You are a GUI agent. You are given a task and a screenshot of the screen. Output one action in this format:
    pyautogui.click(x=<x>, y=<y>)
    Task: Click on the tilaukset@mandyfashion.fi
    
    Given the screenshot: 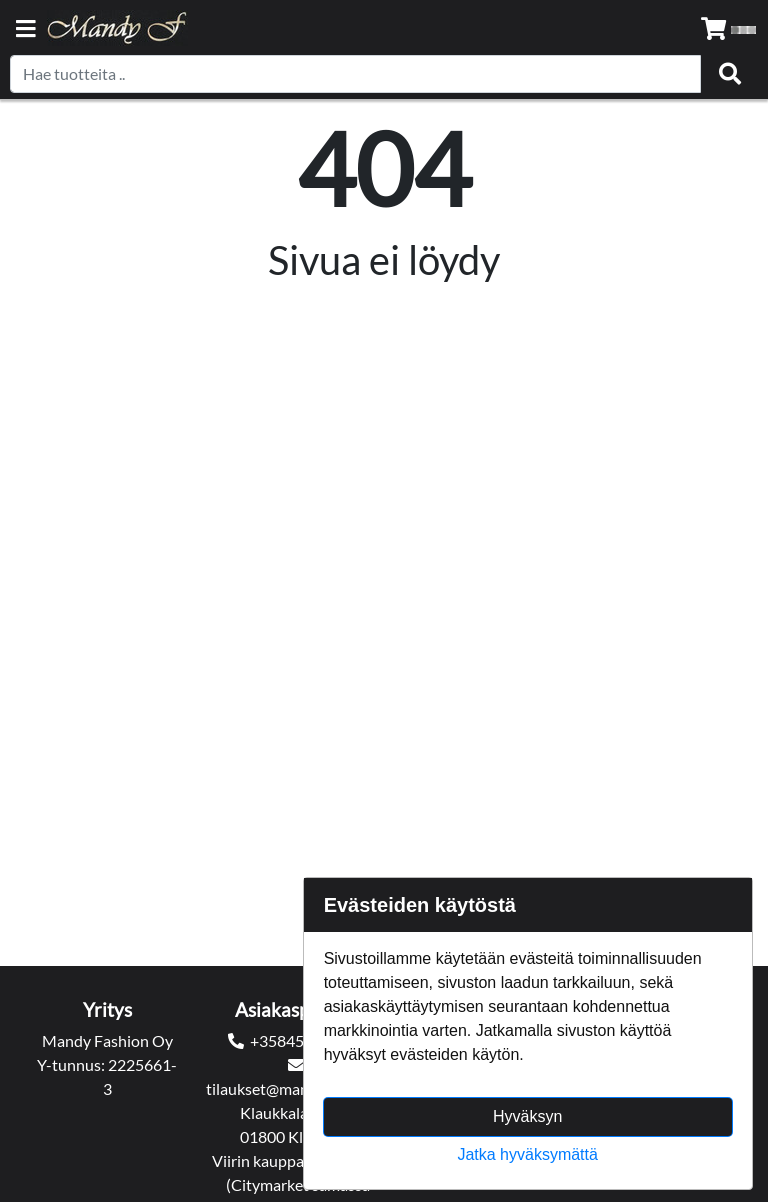 What is the action you would take?
    pyautogui.click(x=297, y=1088)
    